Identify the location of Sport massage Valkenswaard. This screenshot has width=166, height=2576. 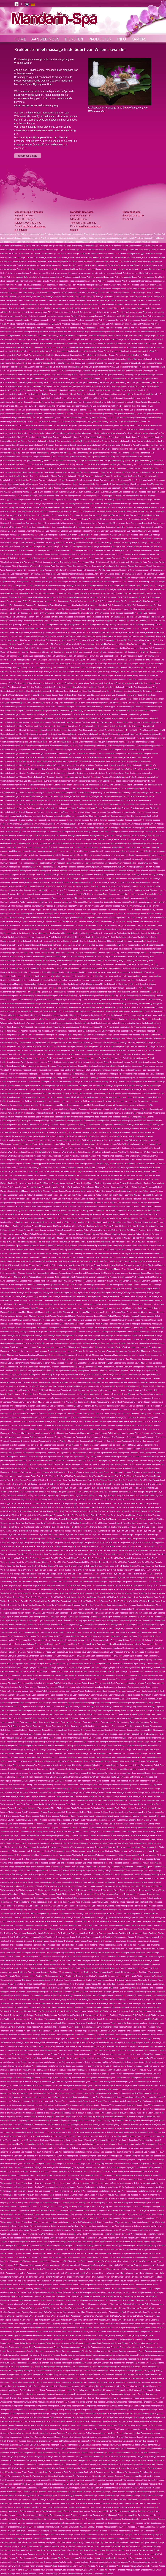
(115, 1687).